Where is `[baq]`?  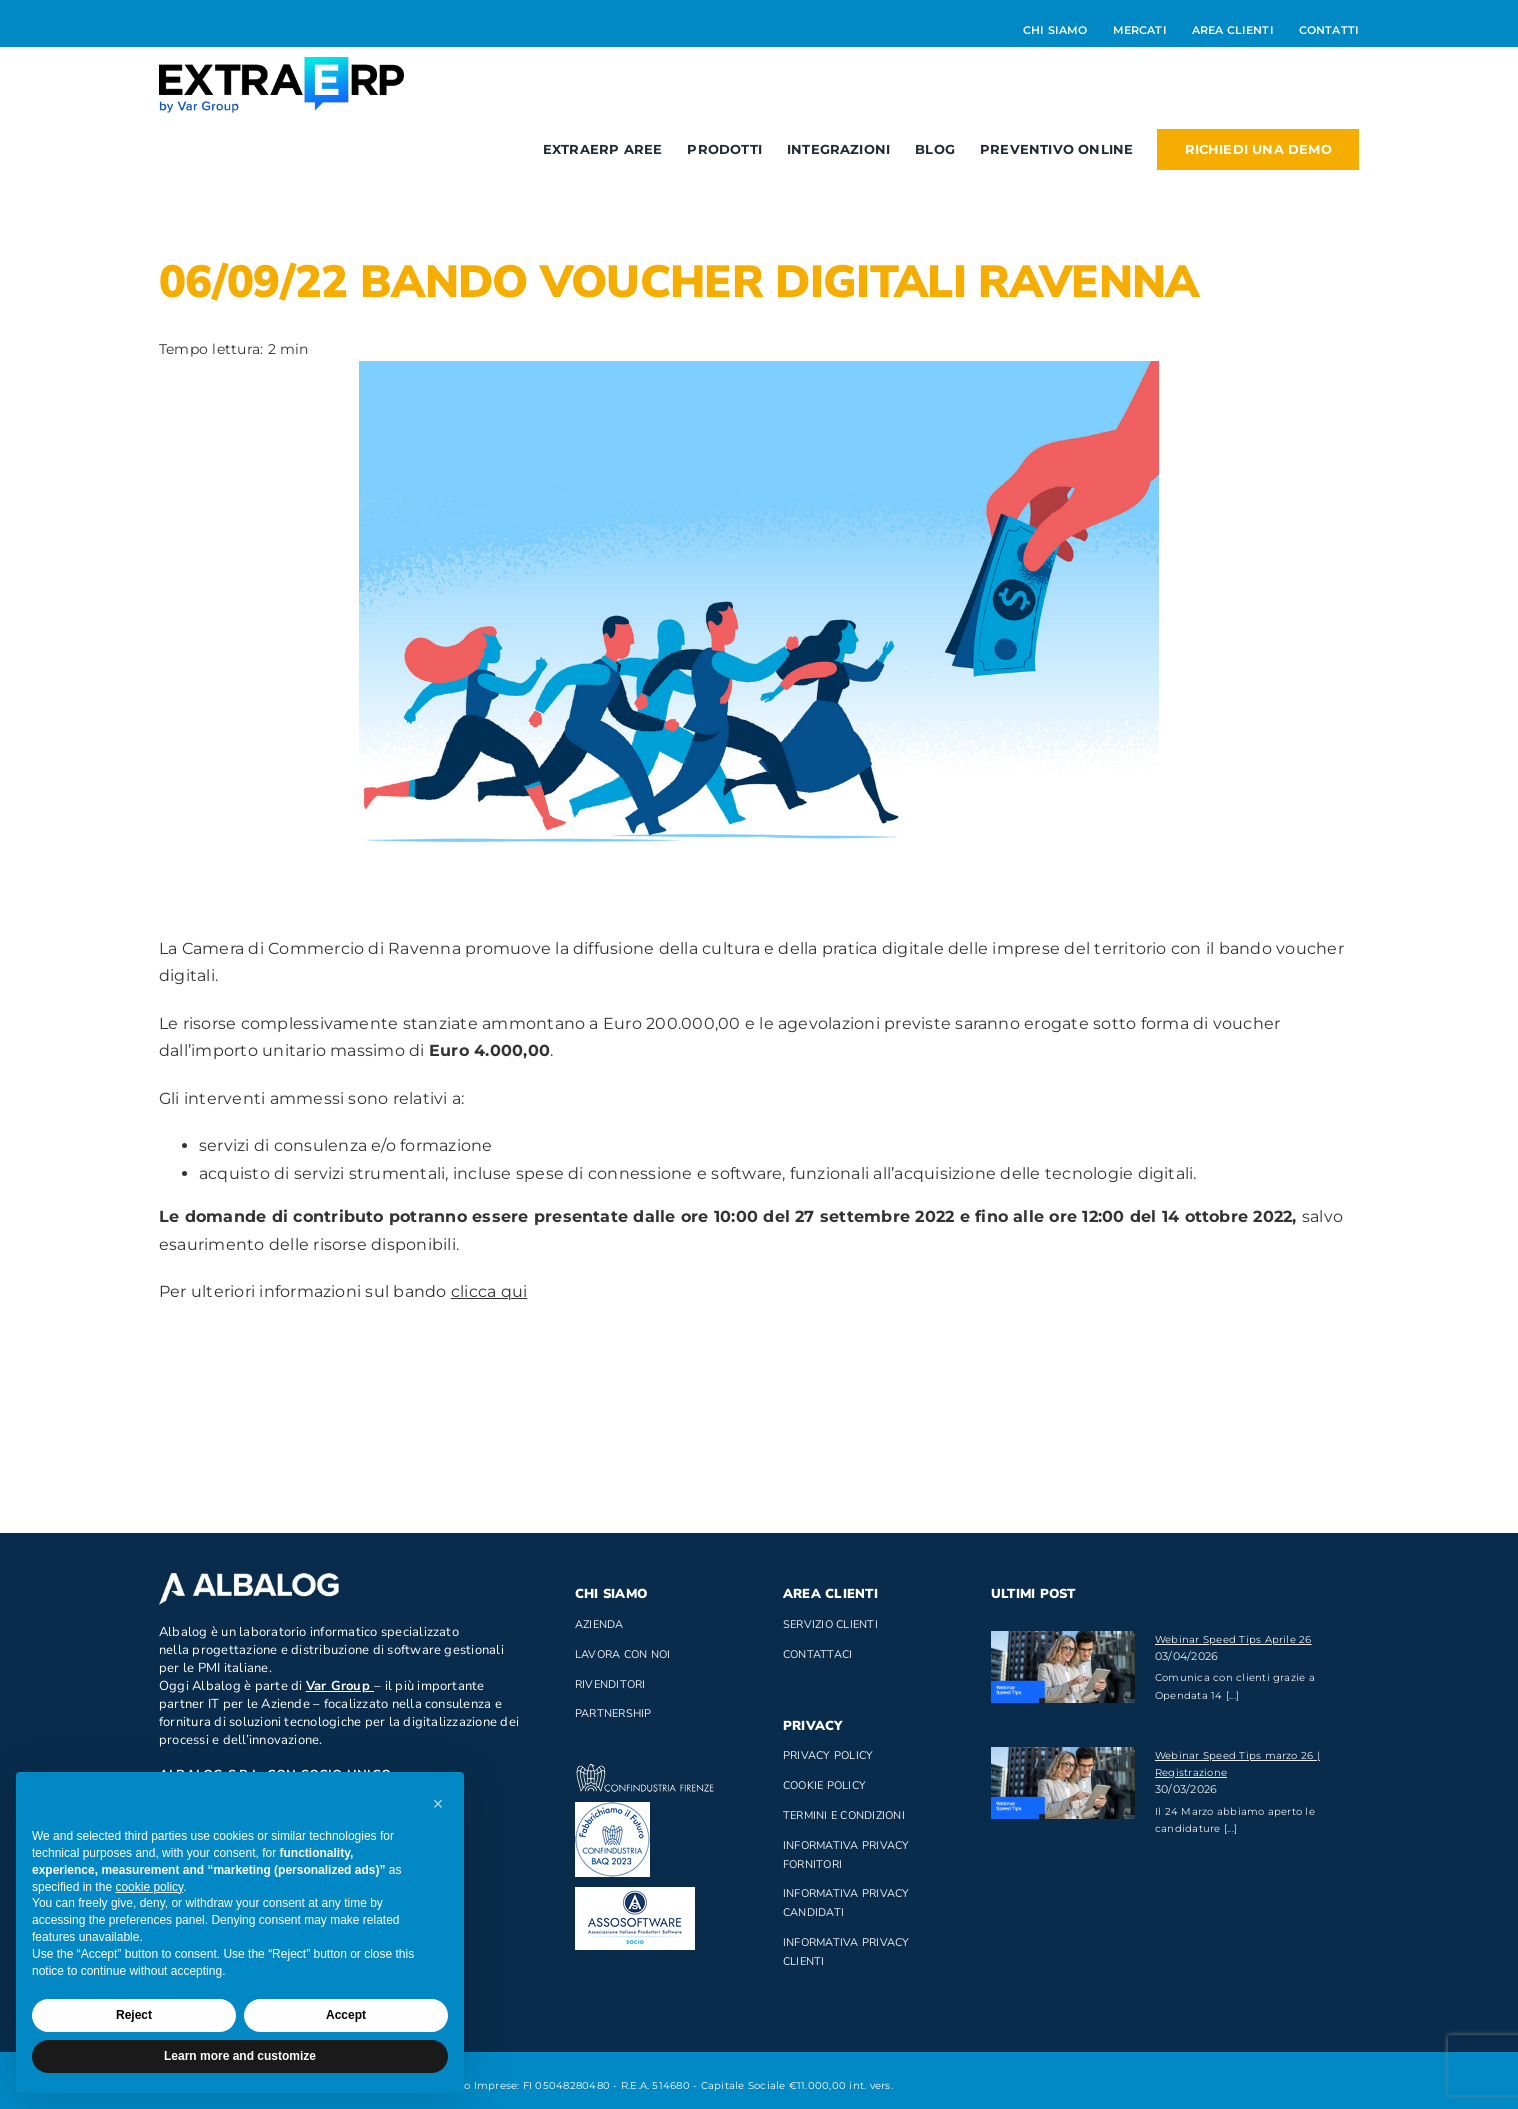
[baq] is located at coordinates (612, 1809).